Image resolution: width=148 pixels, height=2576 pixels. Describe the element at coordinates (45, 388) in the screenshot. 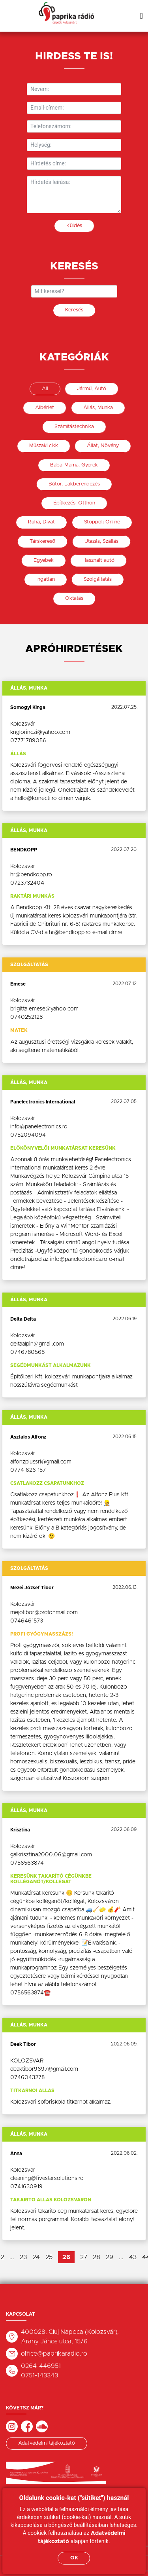

I see `All` at that location.